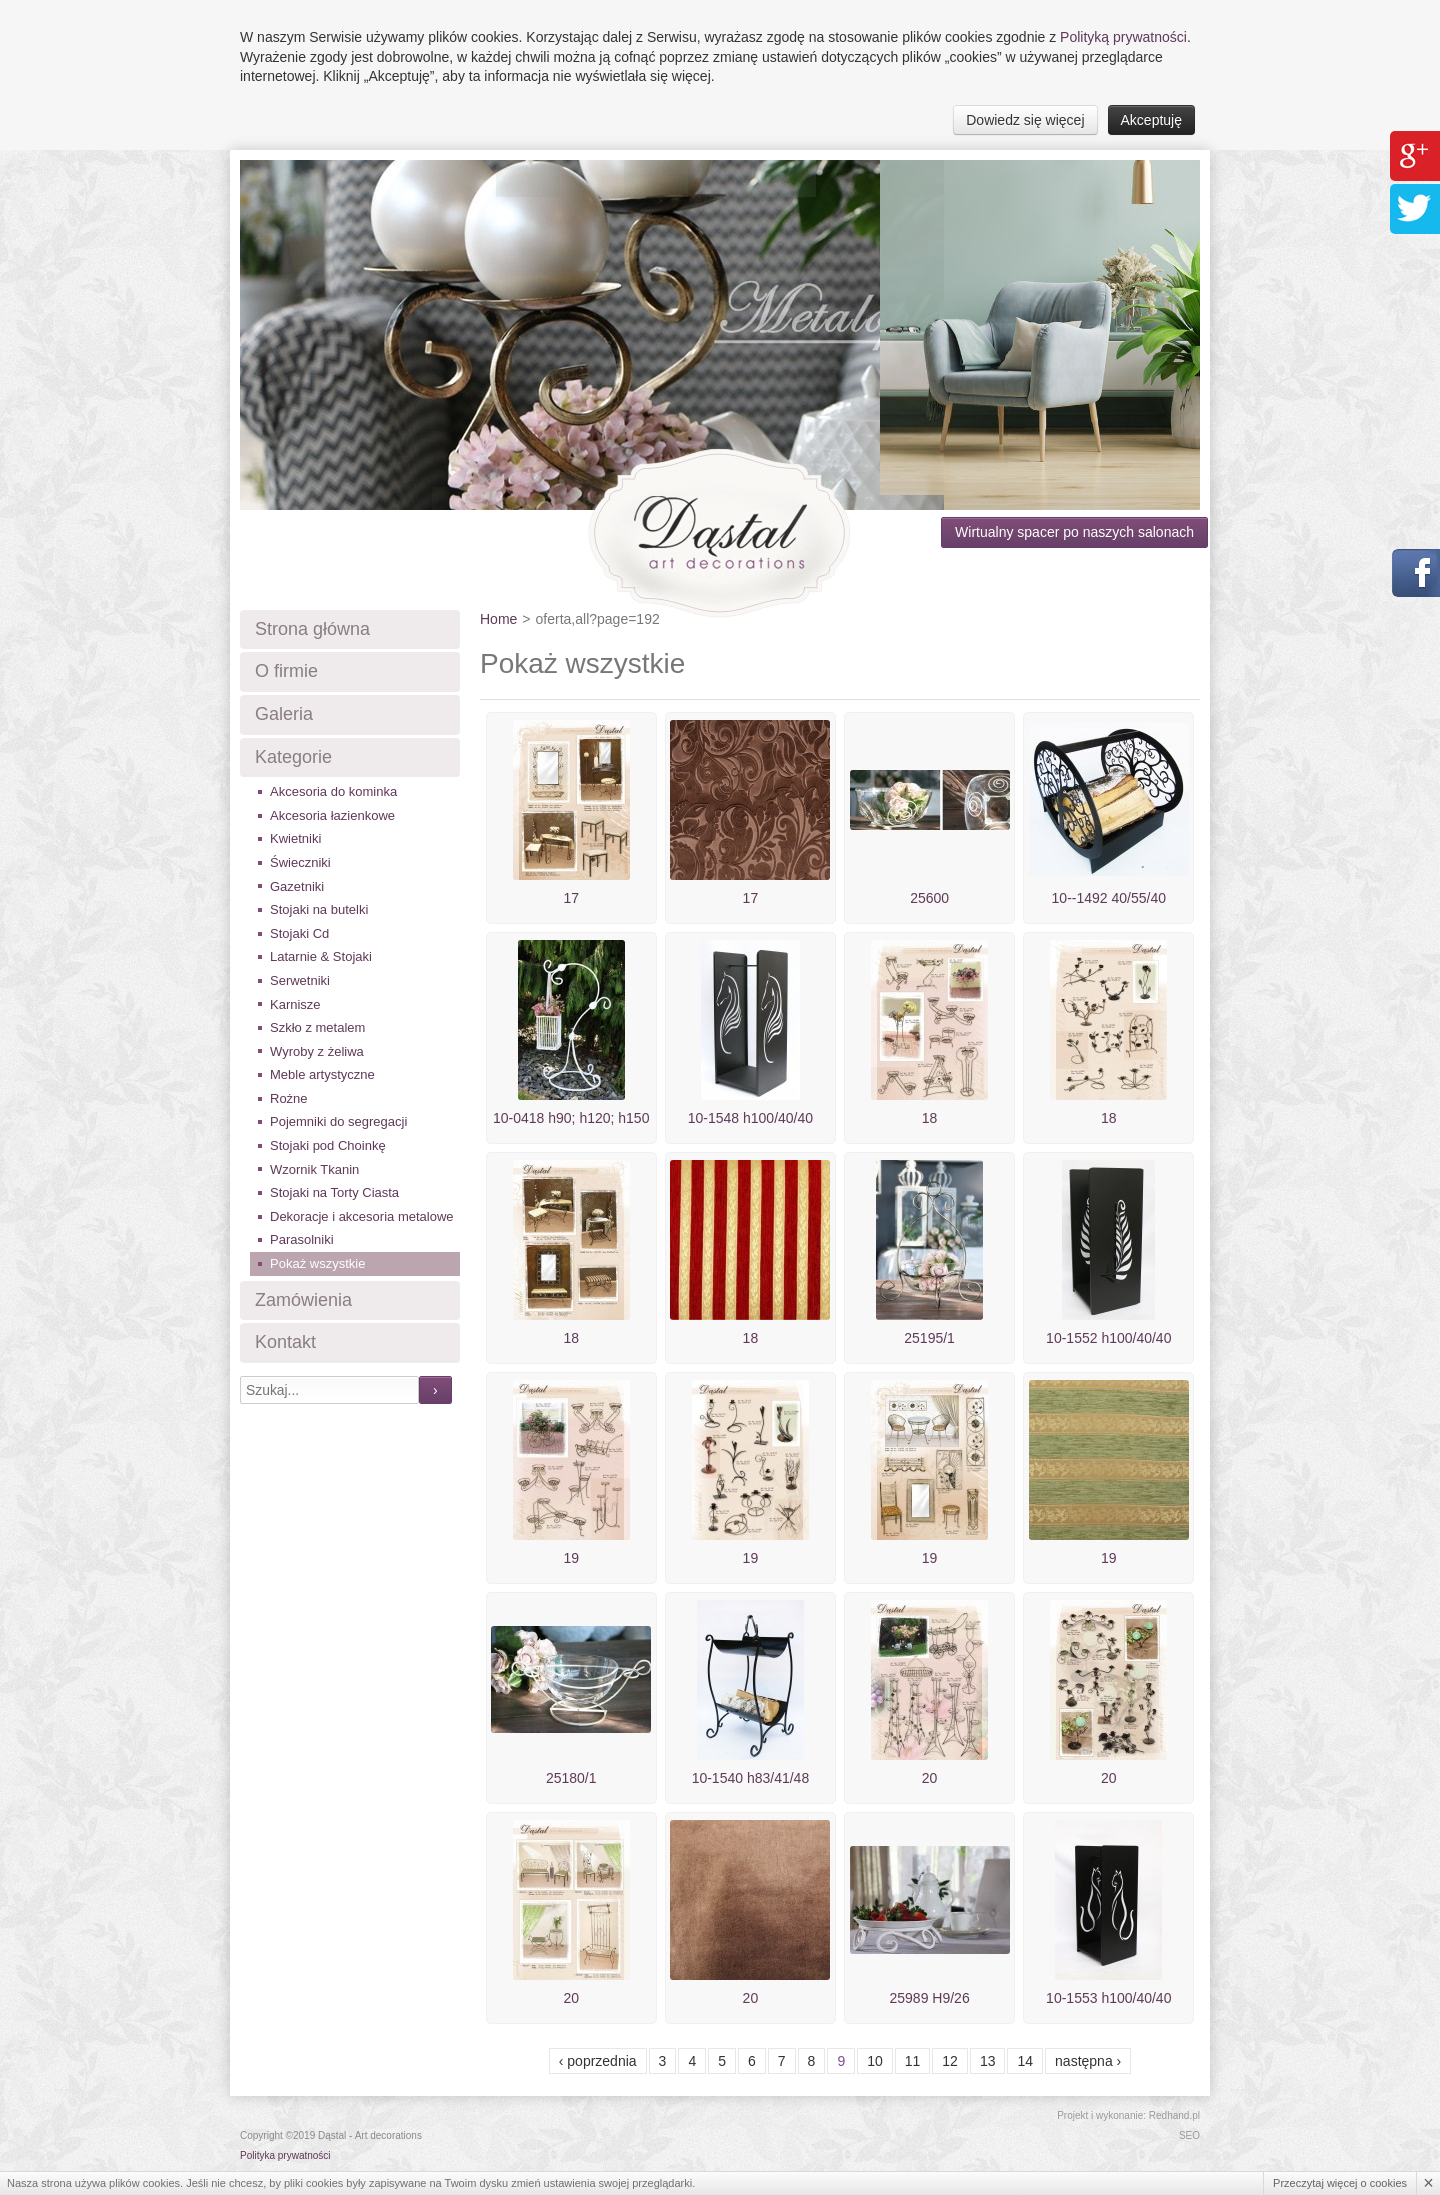 The image size is (1440, 2195). Describe the element at coordinates (988, 2061) in the screenshot. I see `13` at that location.